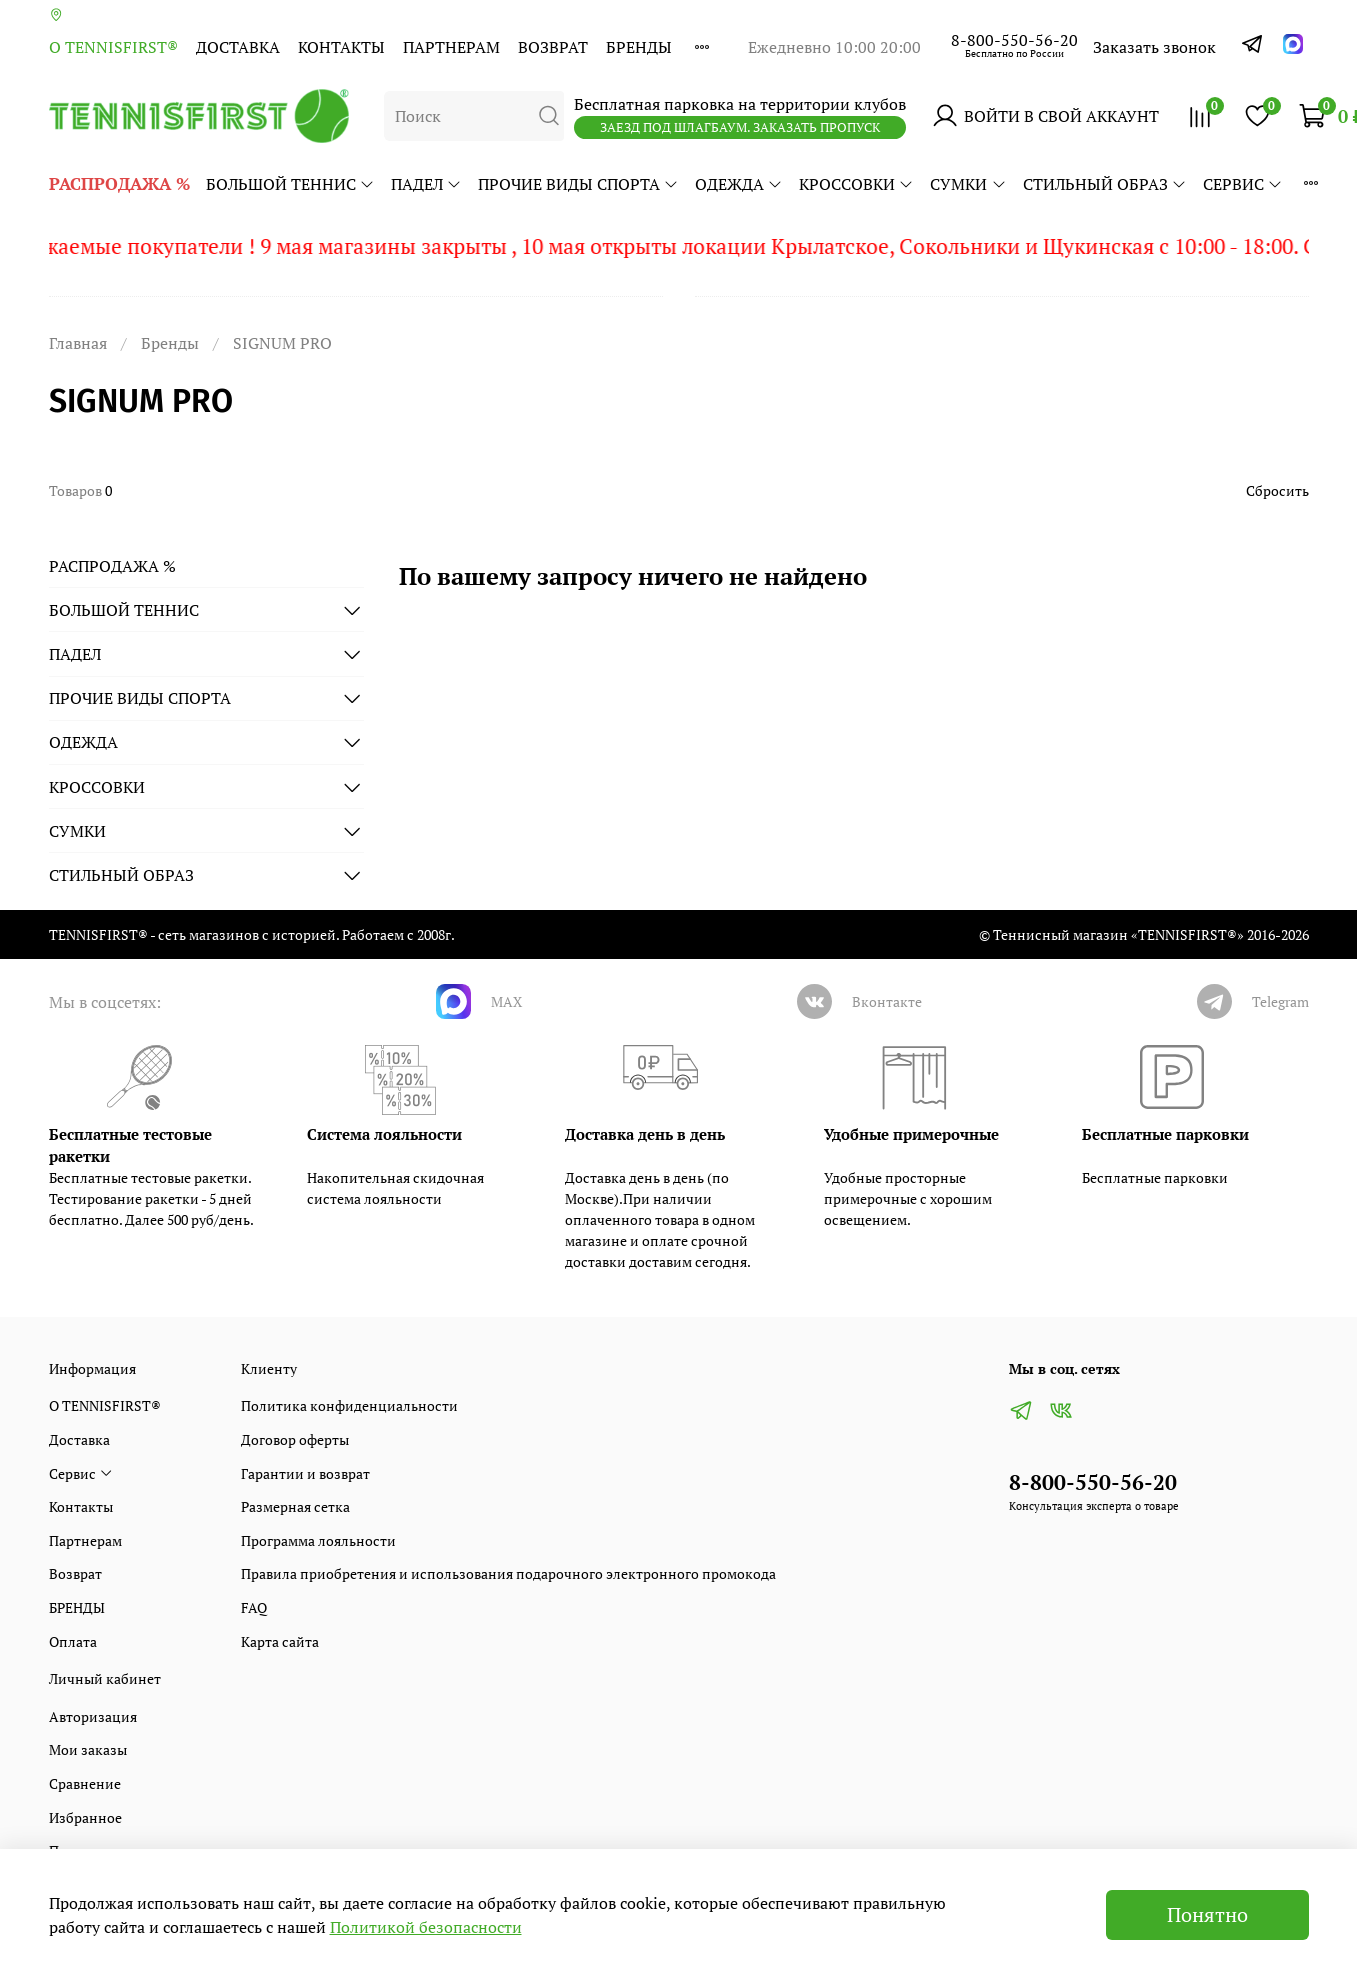 This screenshot has width=1357, height=1967. What do you see at coordinates (508, 1573) in the screenshot?
I see `Правила приобретения и использования подарочного электронного промокода` at bounding box center [508, 1573].